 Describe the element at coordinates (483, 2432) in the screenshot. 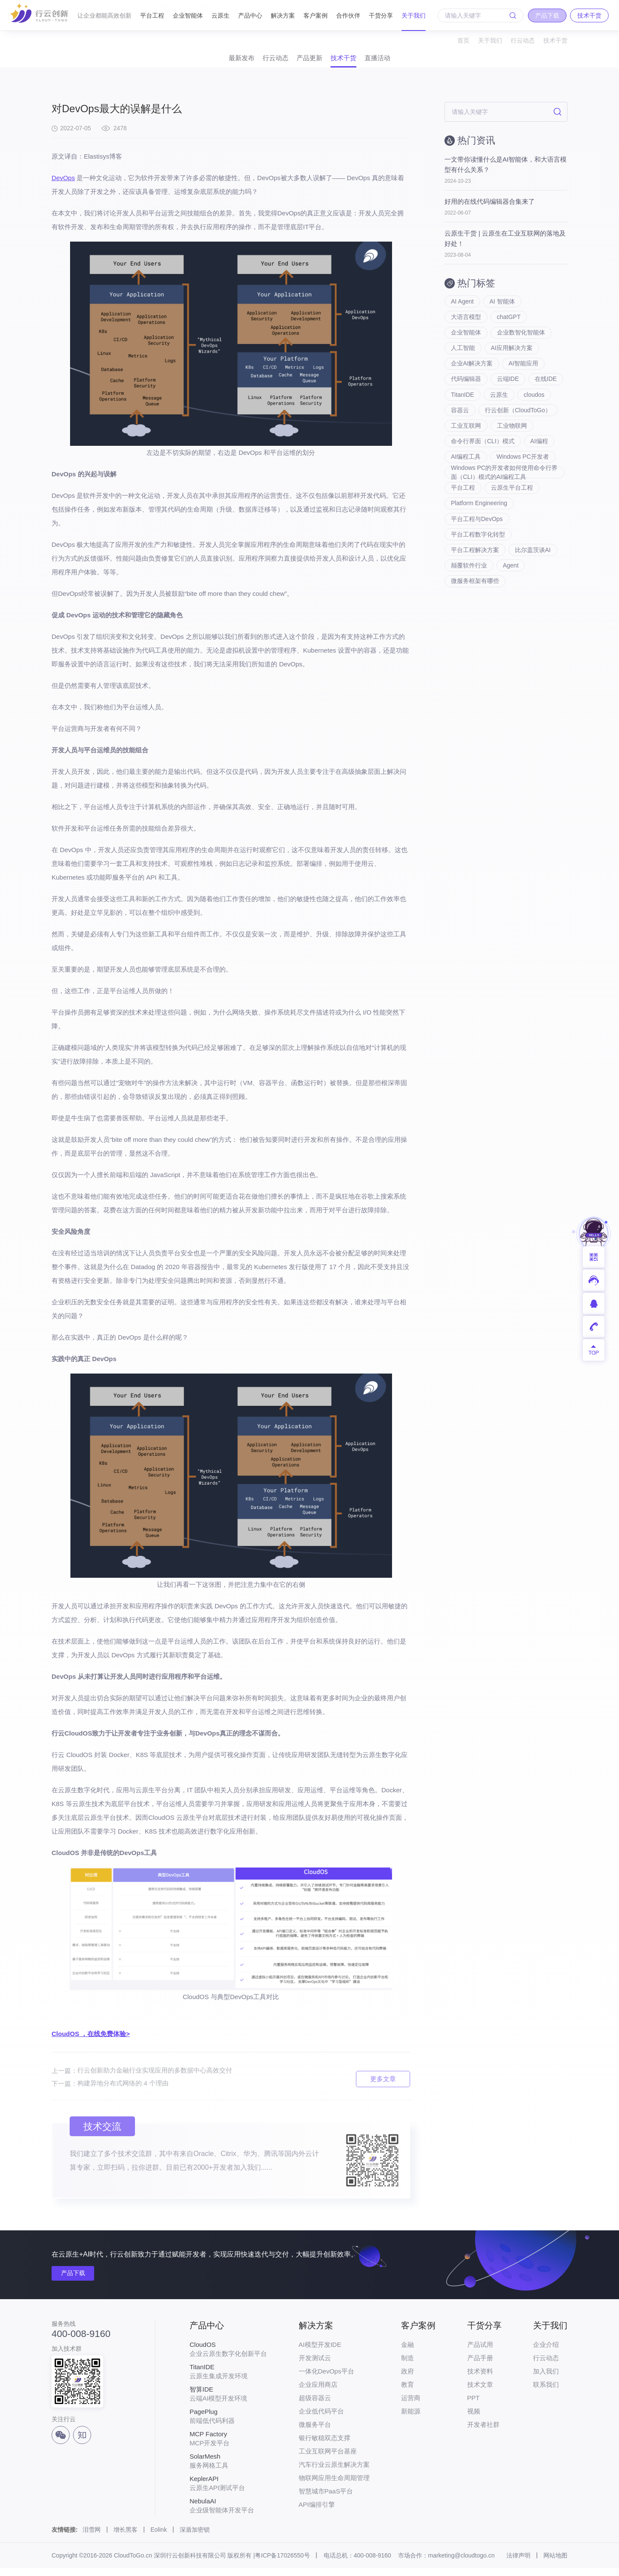

I see `开发者社群` at that location.